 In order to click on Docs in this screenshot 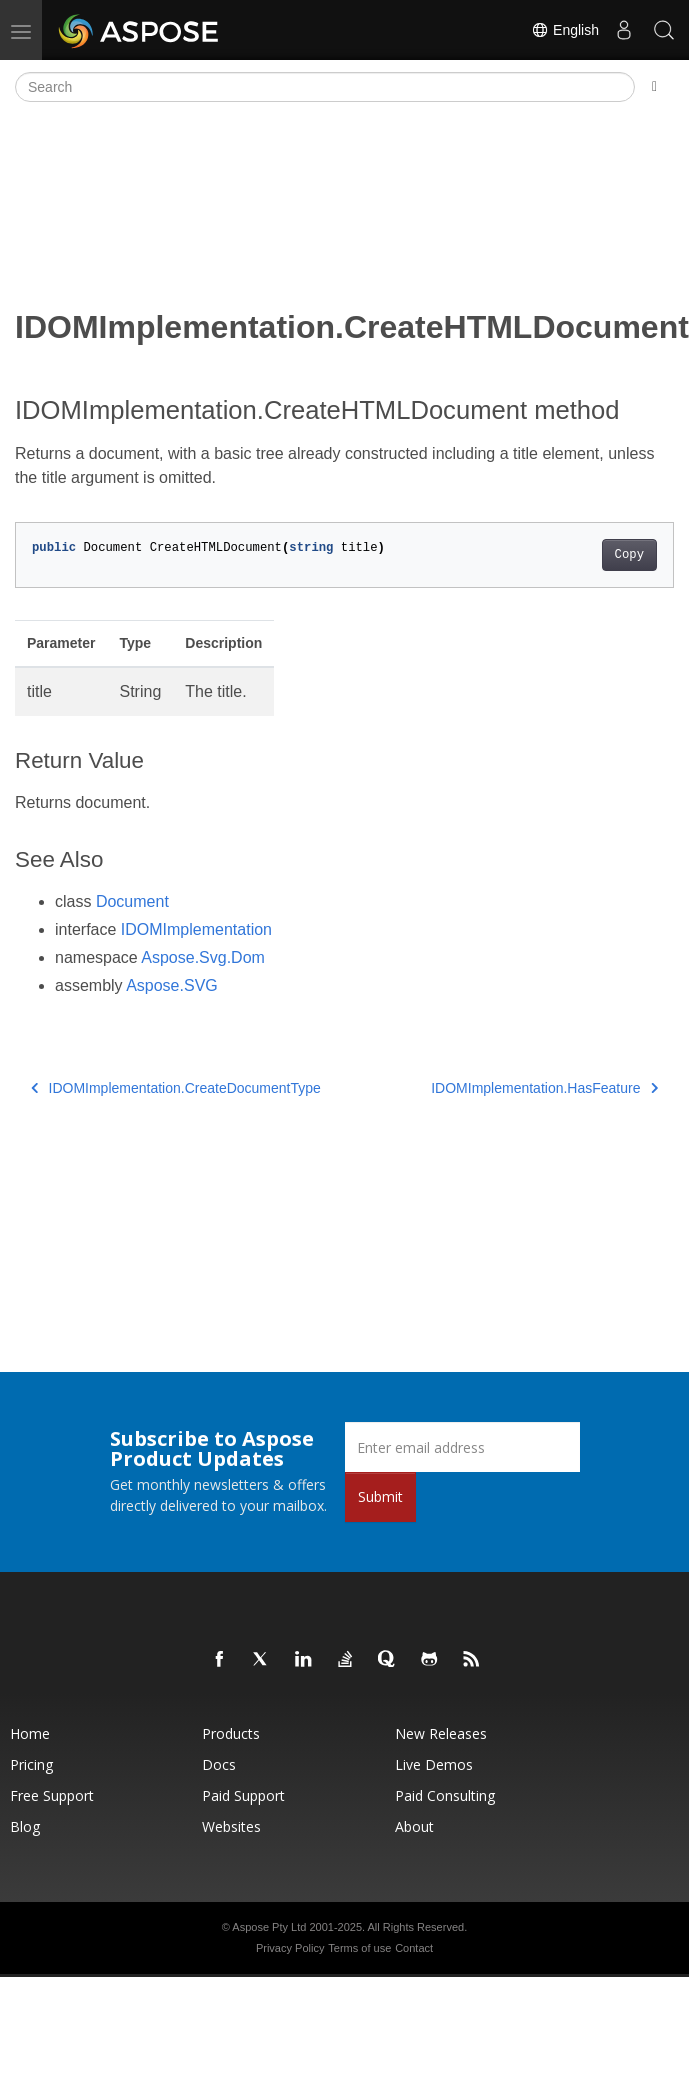, I will do `click(219, 1764)`.